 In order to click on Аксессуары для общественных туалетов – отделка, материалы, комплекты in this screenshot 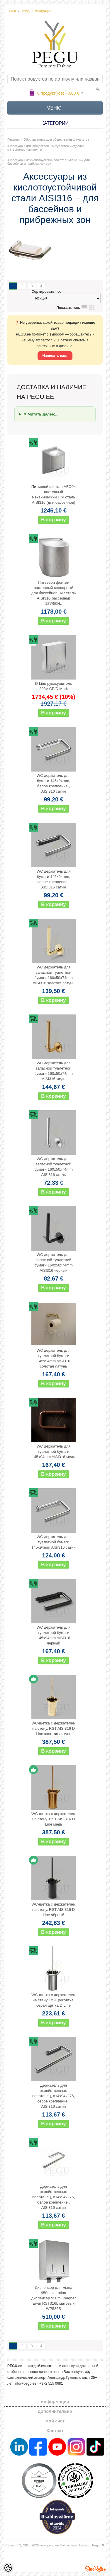, I will do `click(46, 147)`.